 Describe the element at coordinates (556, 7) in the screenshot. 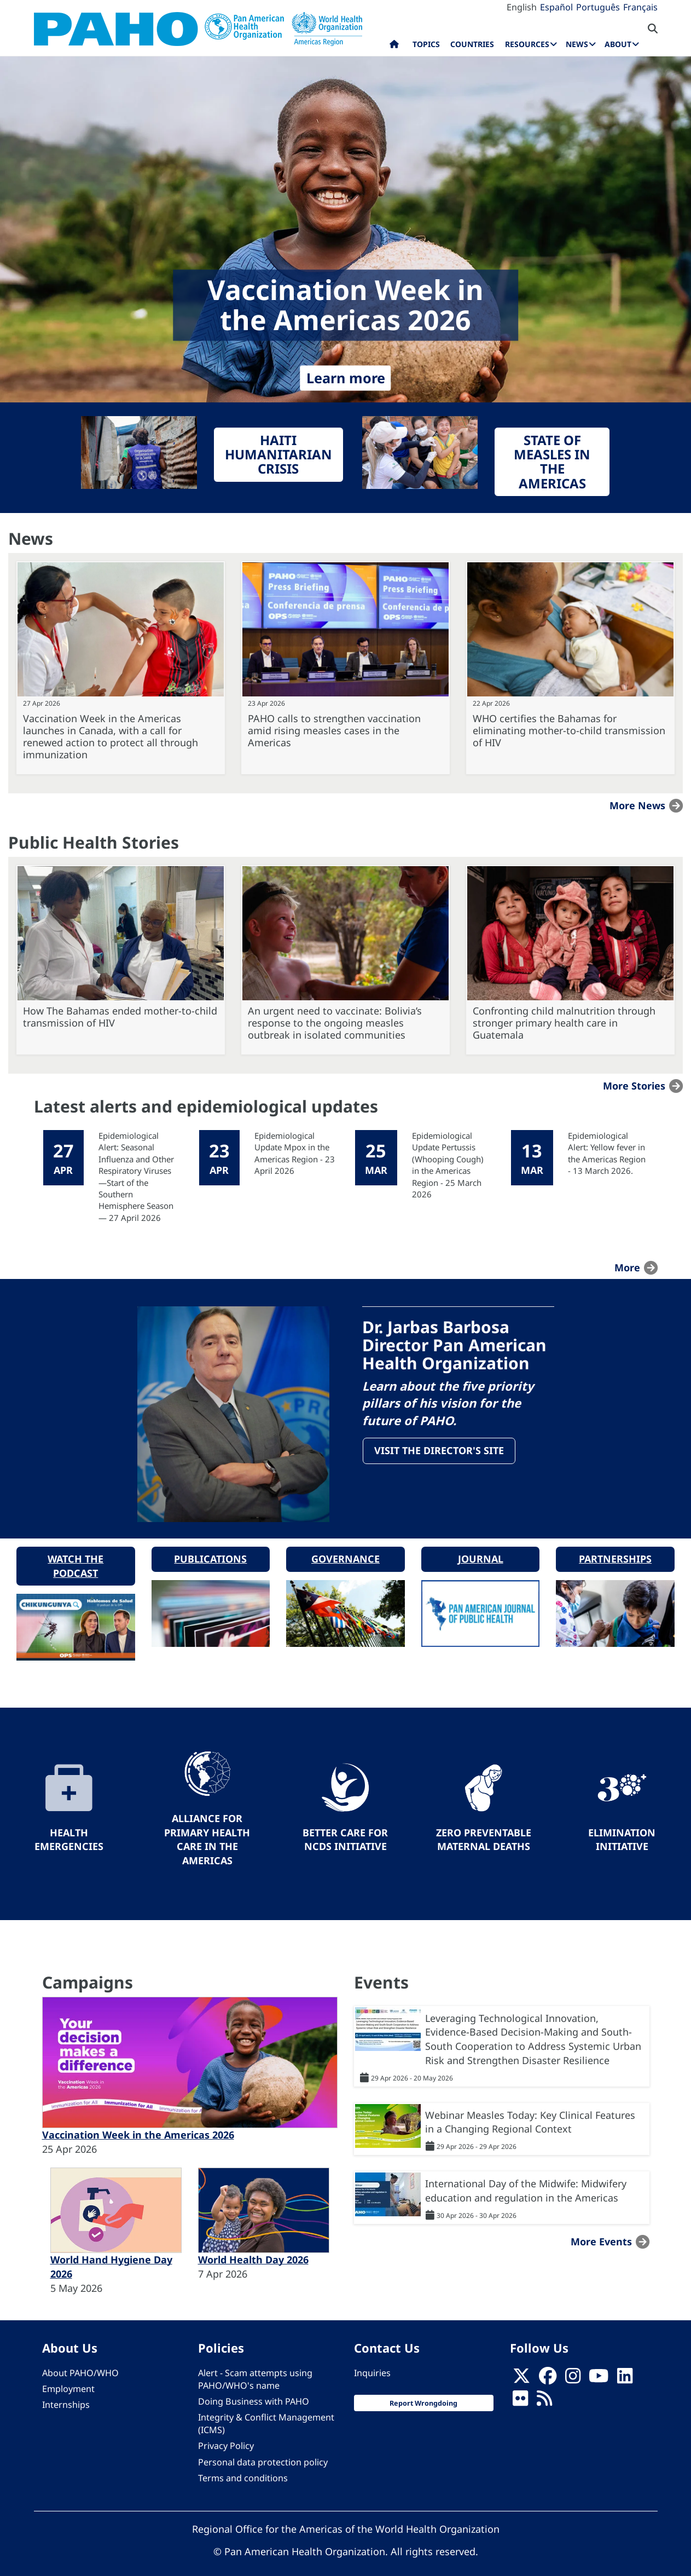

I see `Español` at that location.